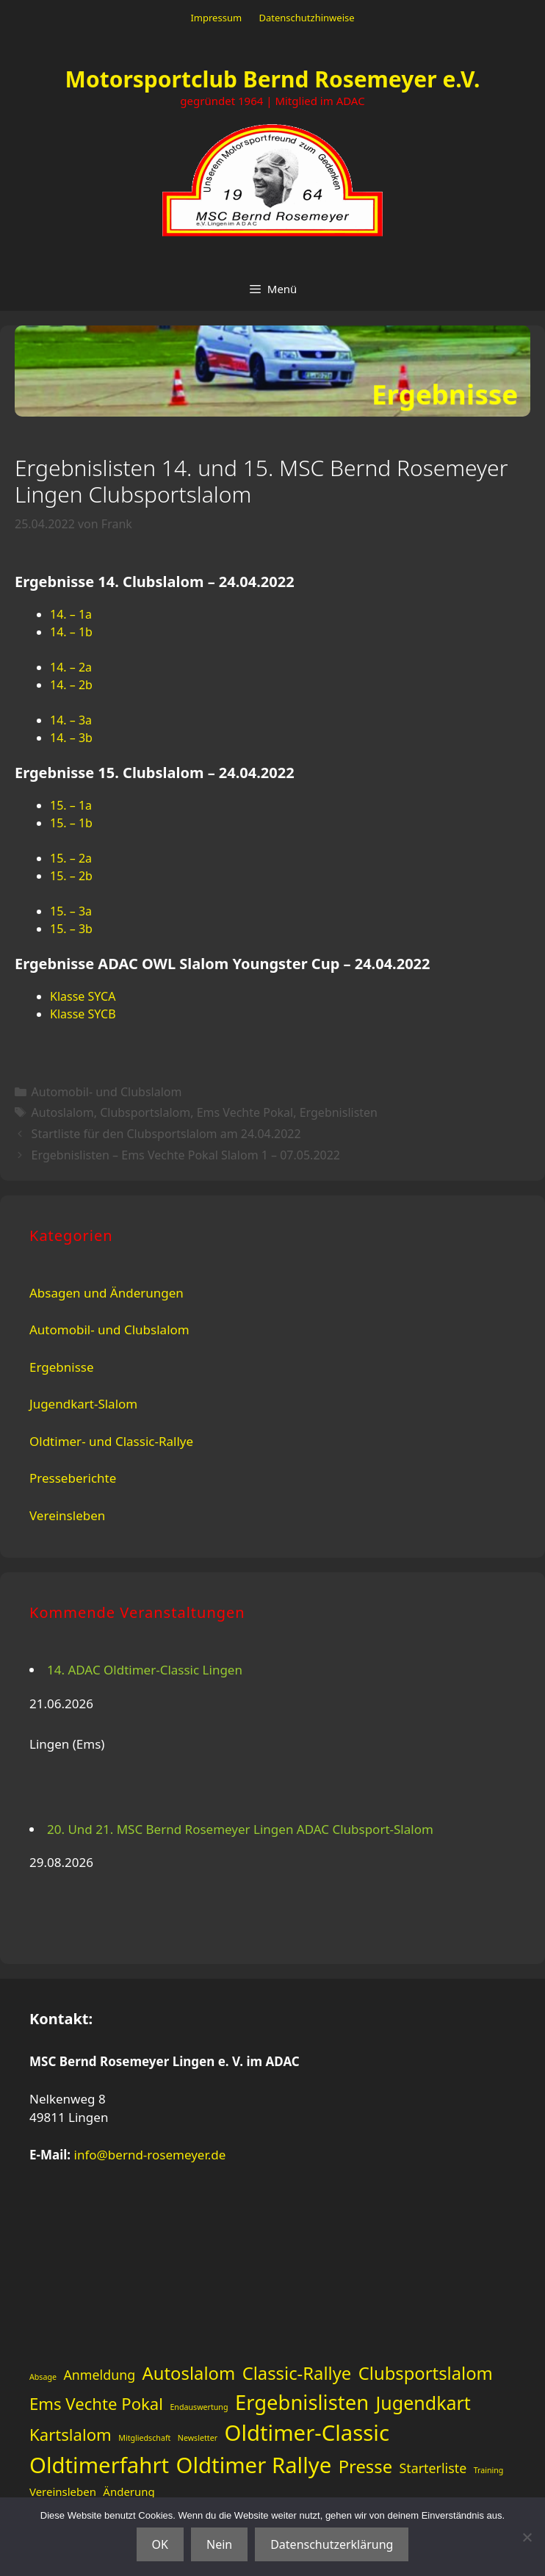 The height and width of the screenshot is (2576, 545). I want to click on Ergebnislisten, so click(339, 1112).